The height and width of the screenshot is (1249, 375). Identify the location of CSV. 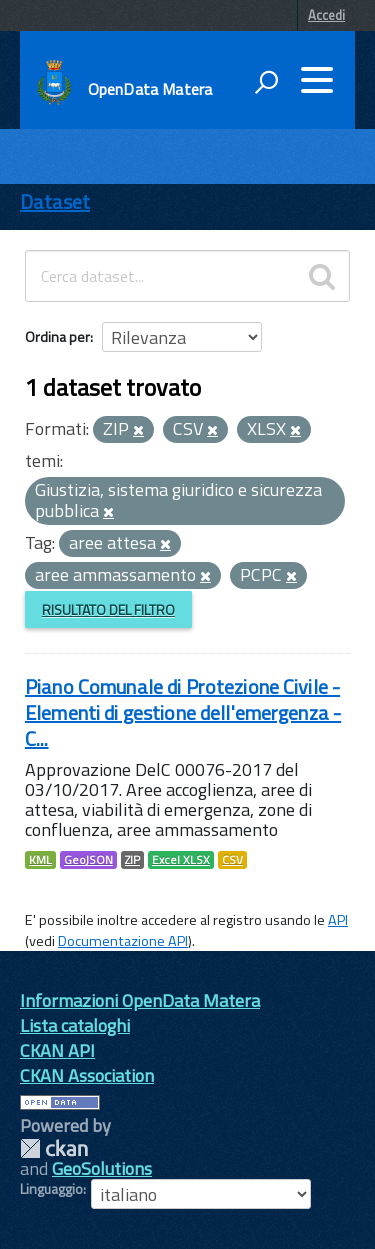
(232, 860).